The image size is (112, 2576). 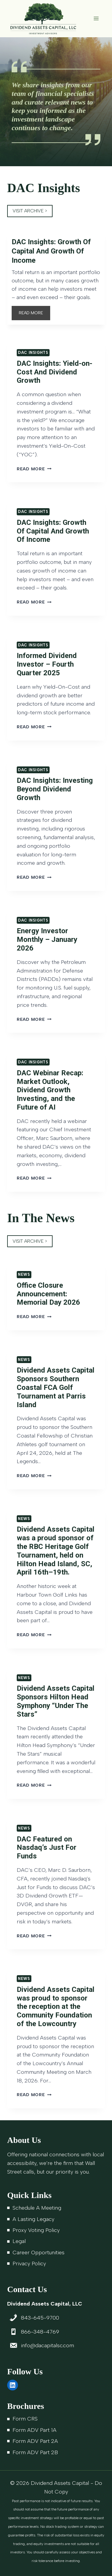 I want to click on Dividend Assets Capital Sponsors Southern Coastal FCA Golf Tournament at Parris Island, so click(x=55, y=1387).